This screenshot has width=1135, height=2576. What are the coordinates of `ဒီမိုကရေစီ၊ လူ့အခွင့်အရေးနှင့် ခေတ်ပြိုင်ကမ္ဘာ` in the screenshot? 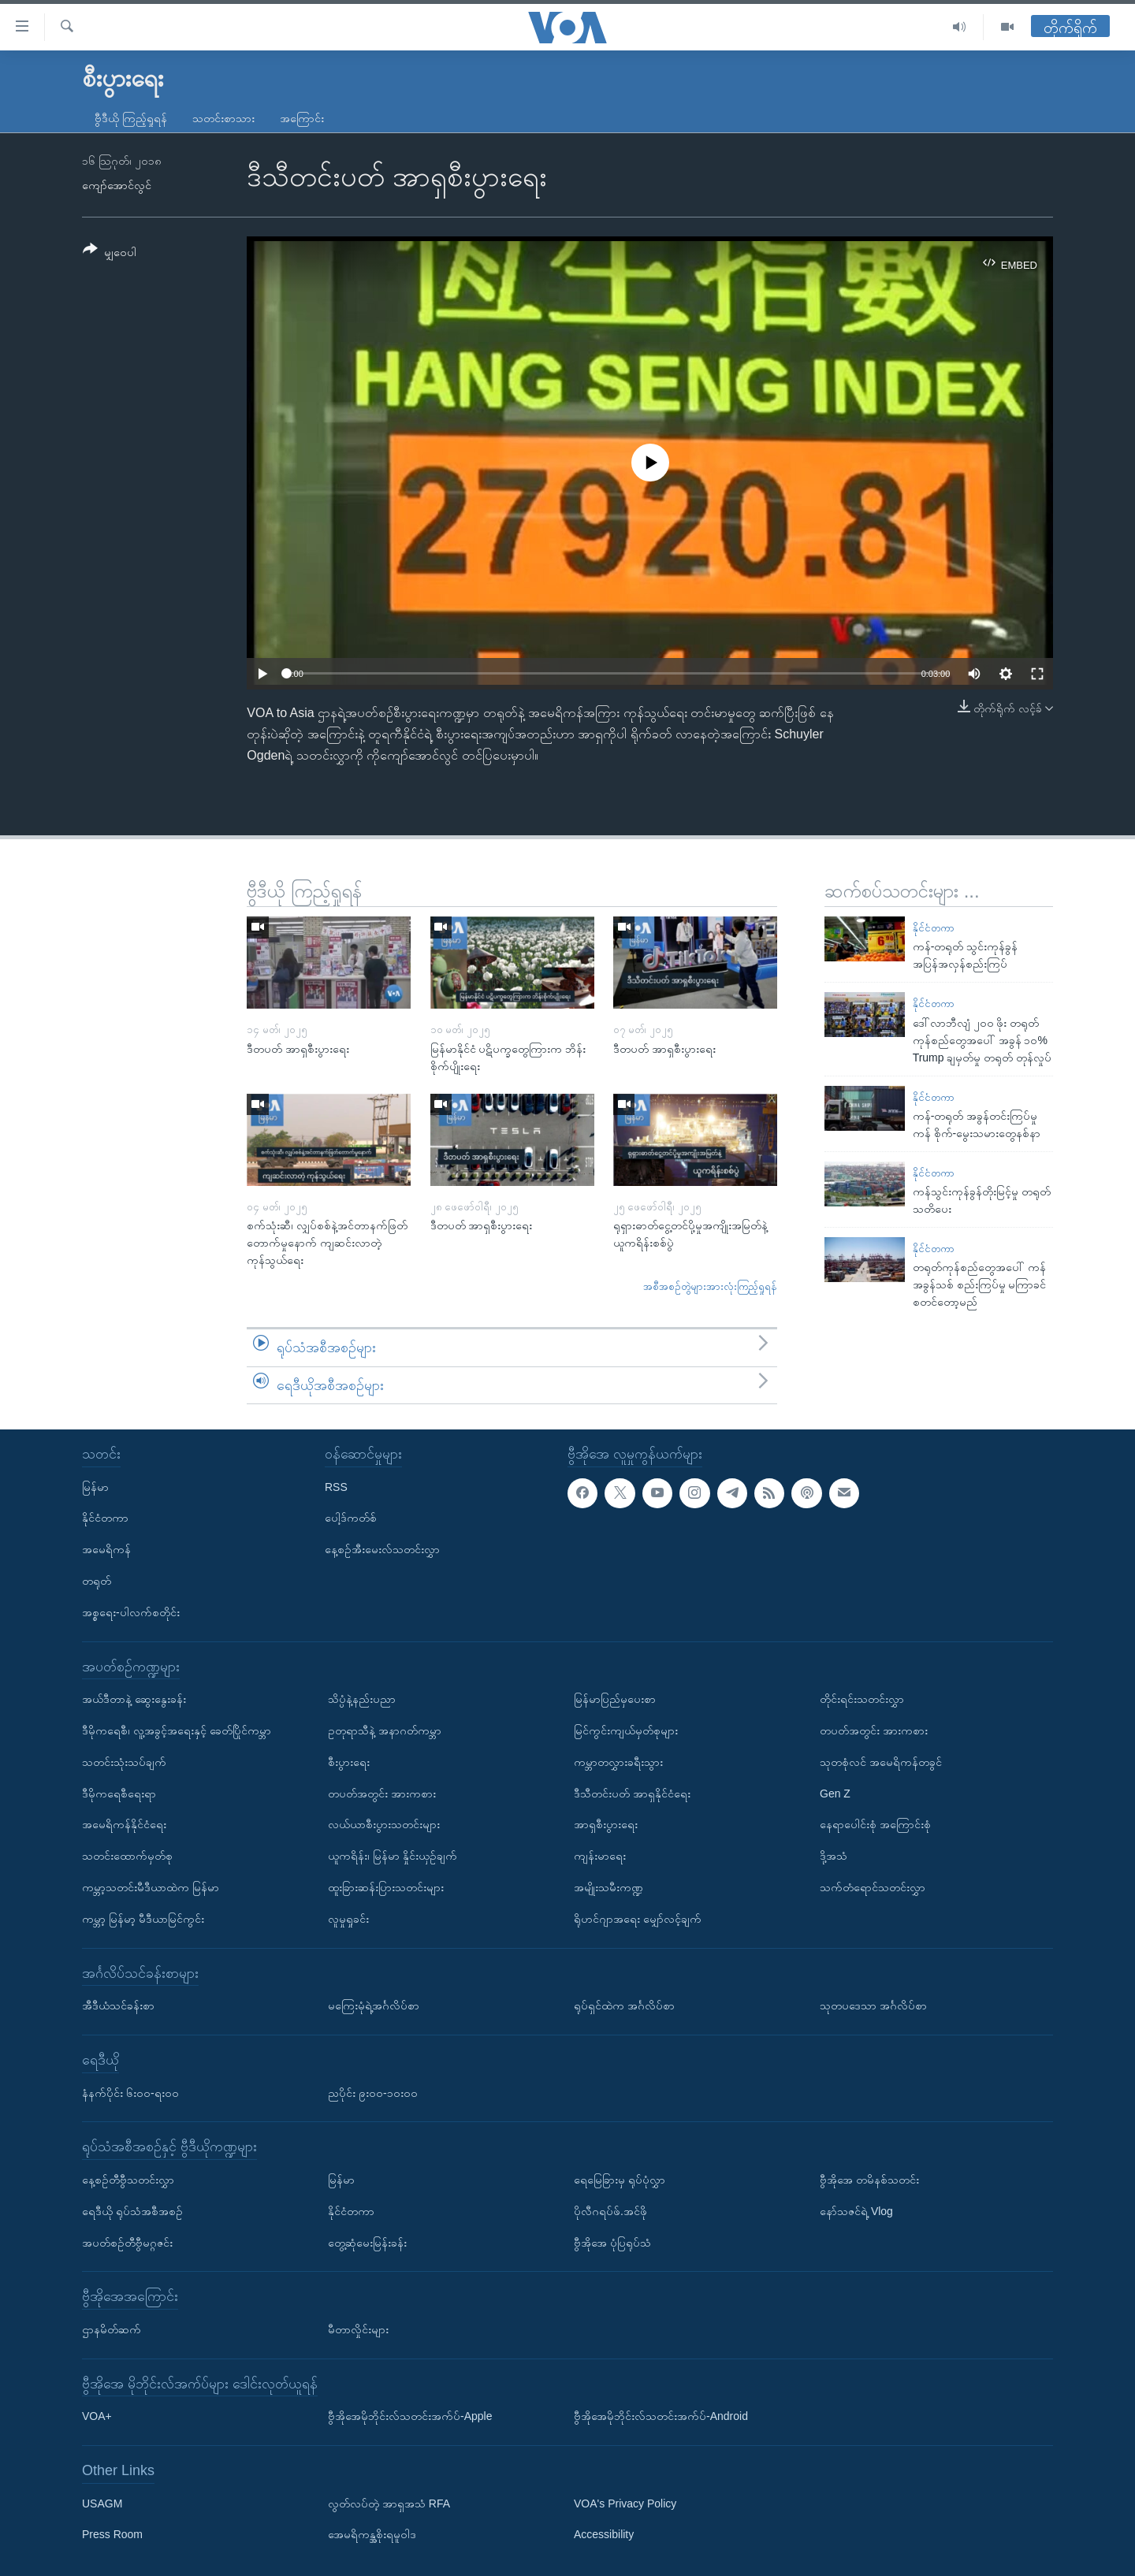 It's located at (176, 1730).